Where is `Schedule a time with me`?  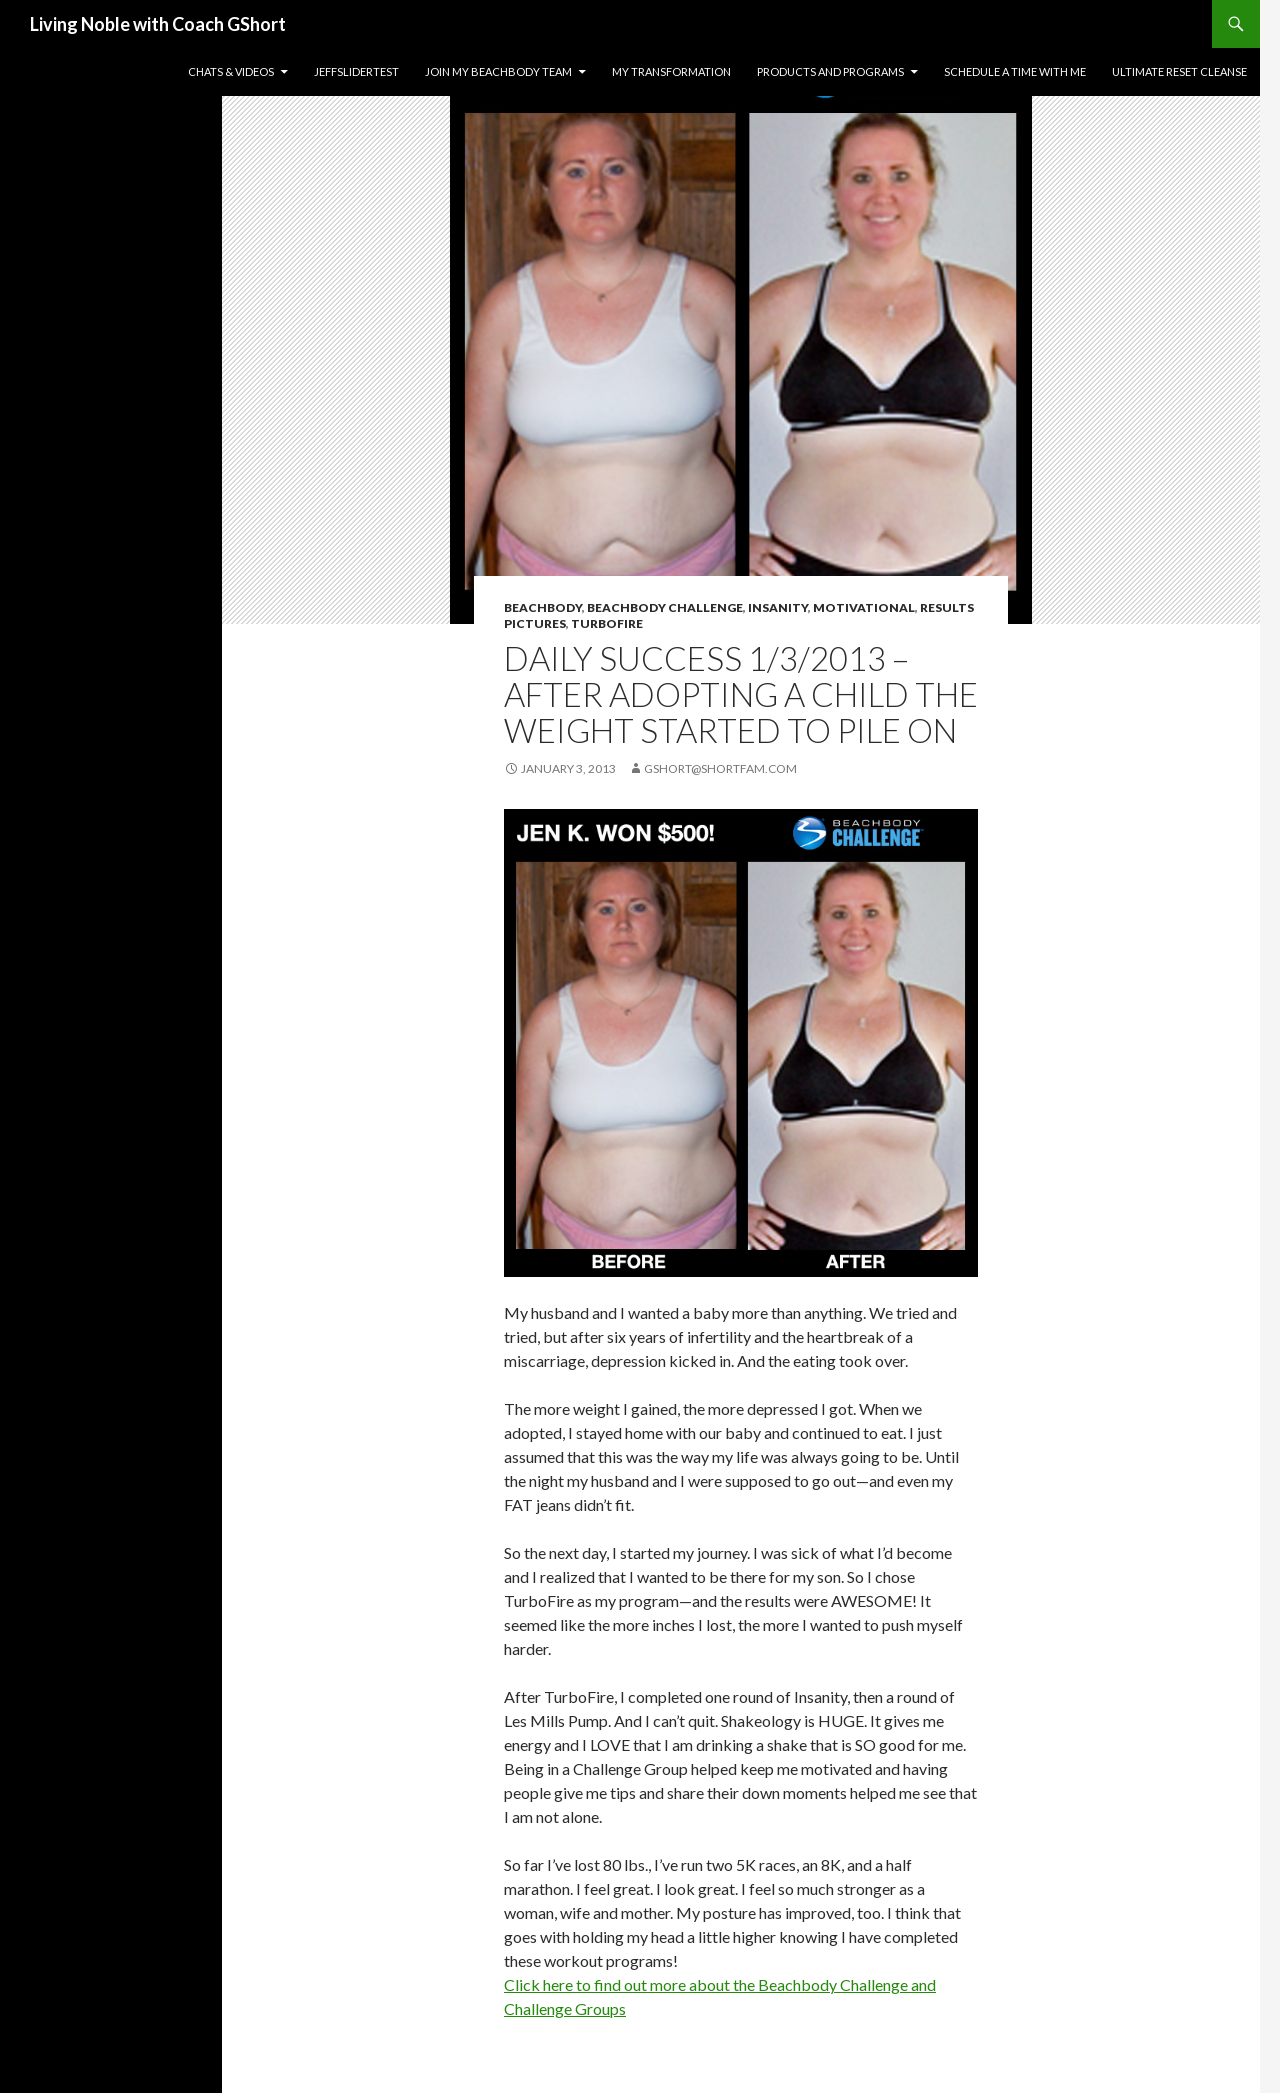
Schedule a time with me is located at coordinates (1015, 71).